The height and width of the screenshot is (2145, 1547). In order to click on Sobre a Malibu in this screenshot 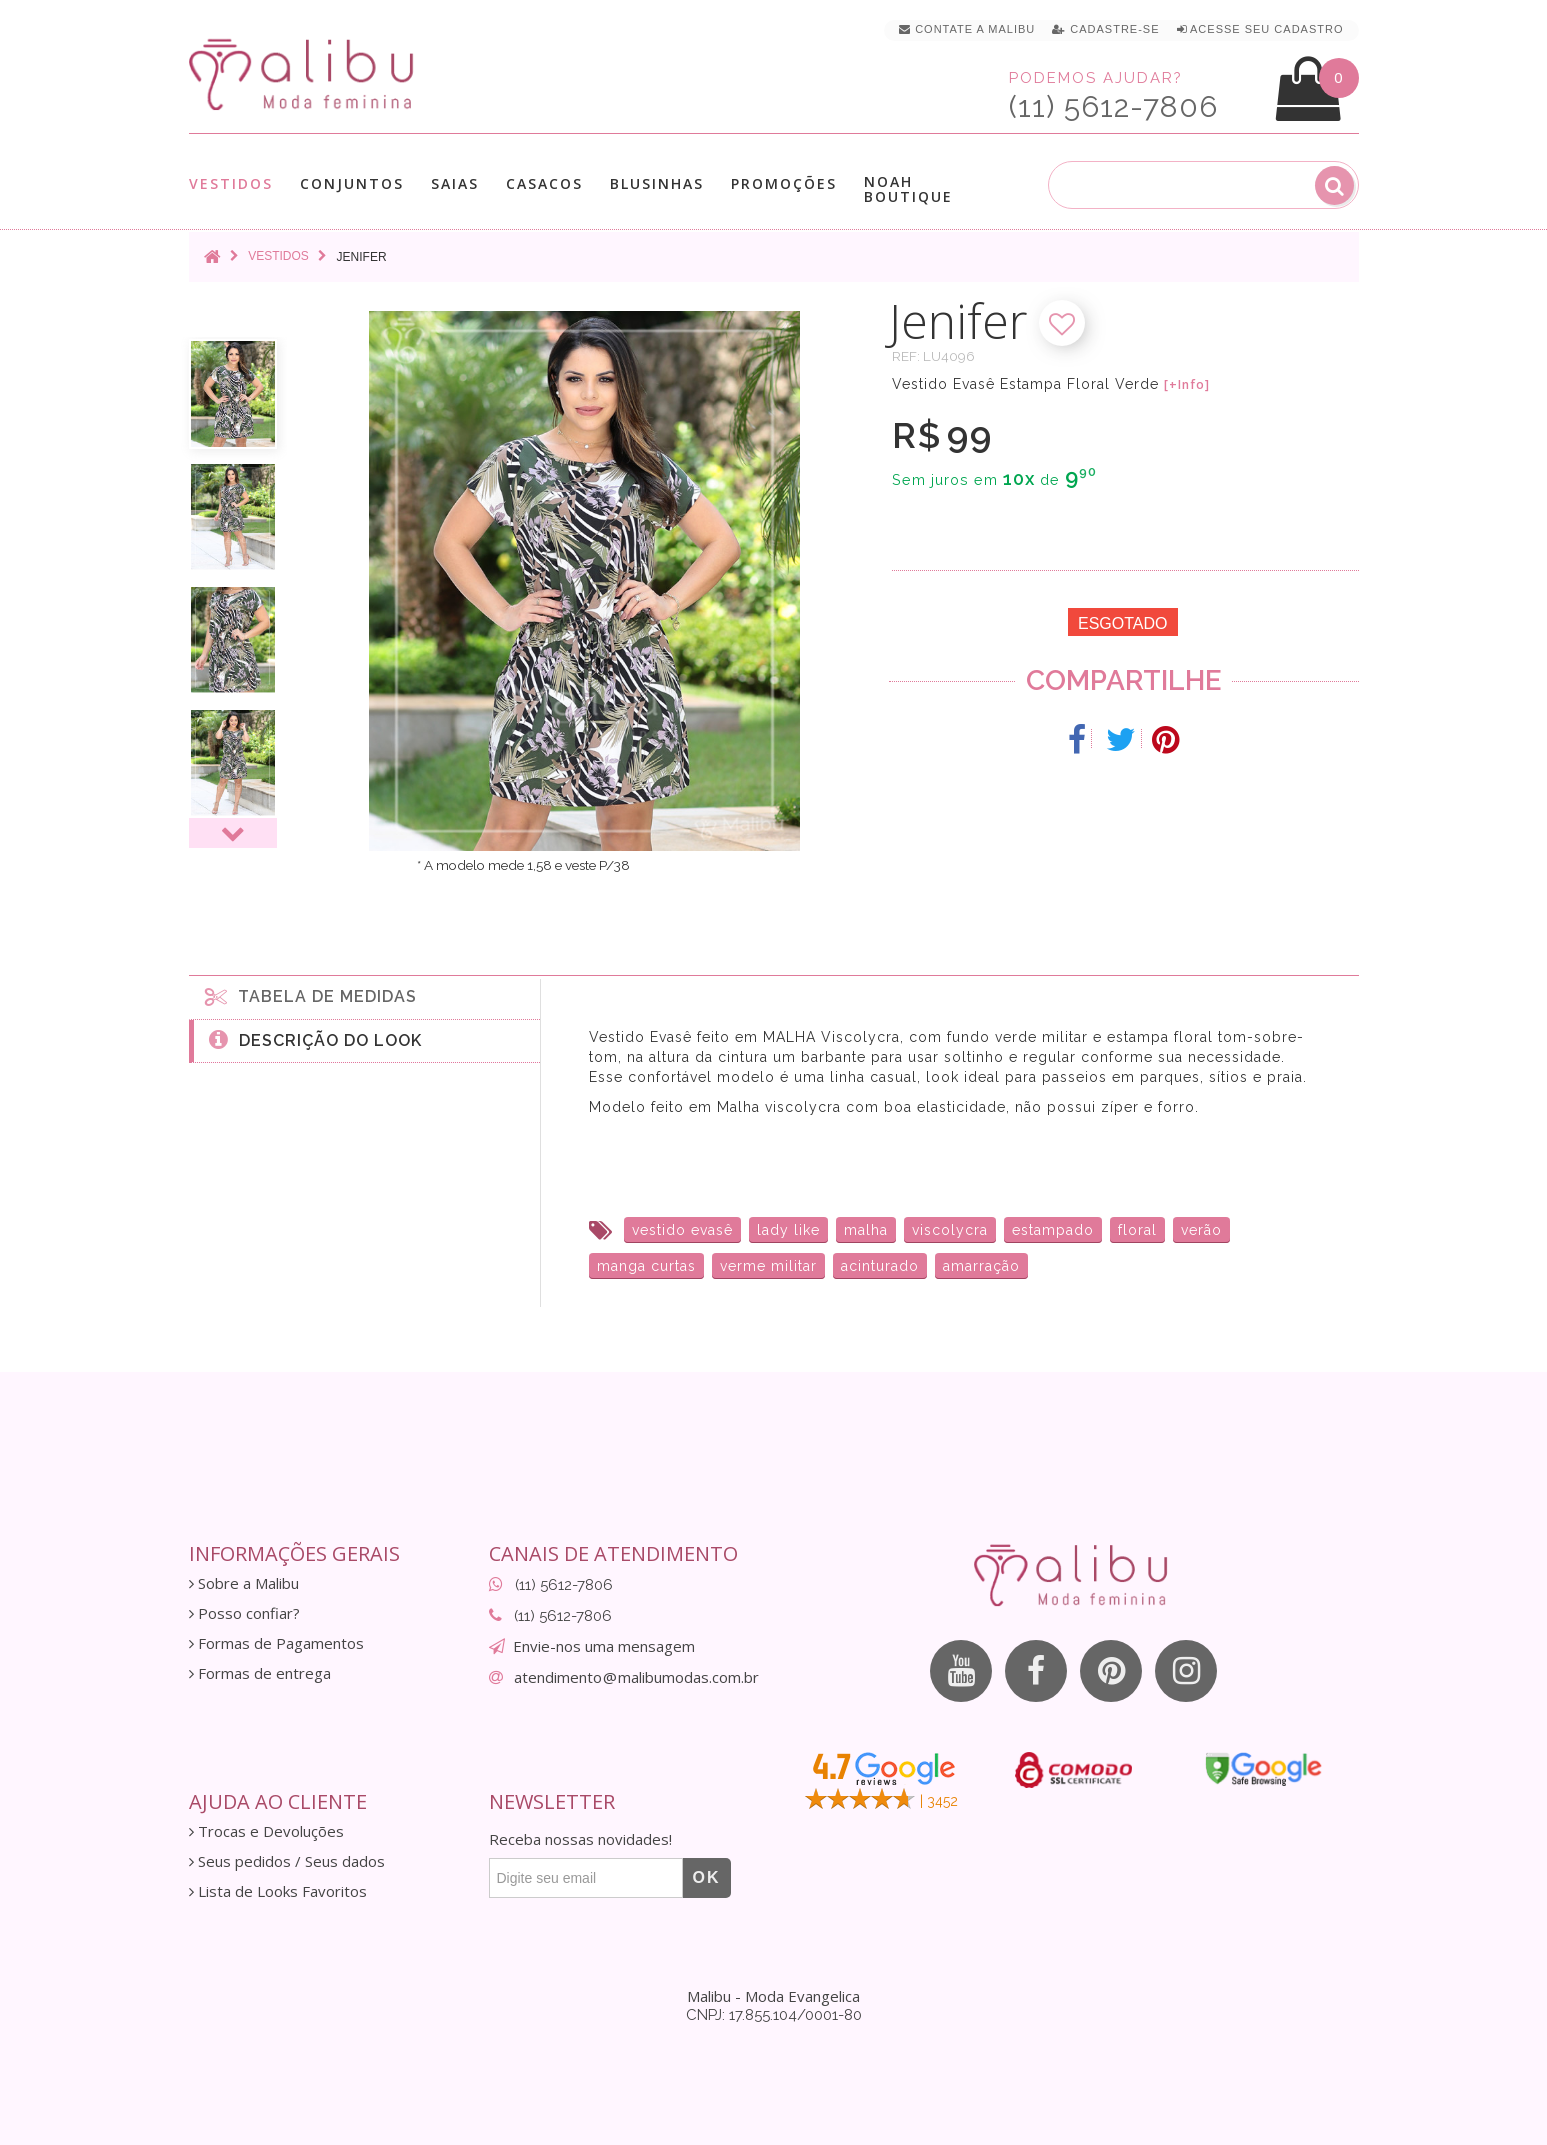, I will do `click(244, 1583)`.